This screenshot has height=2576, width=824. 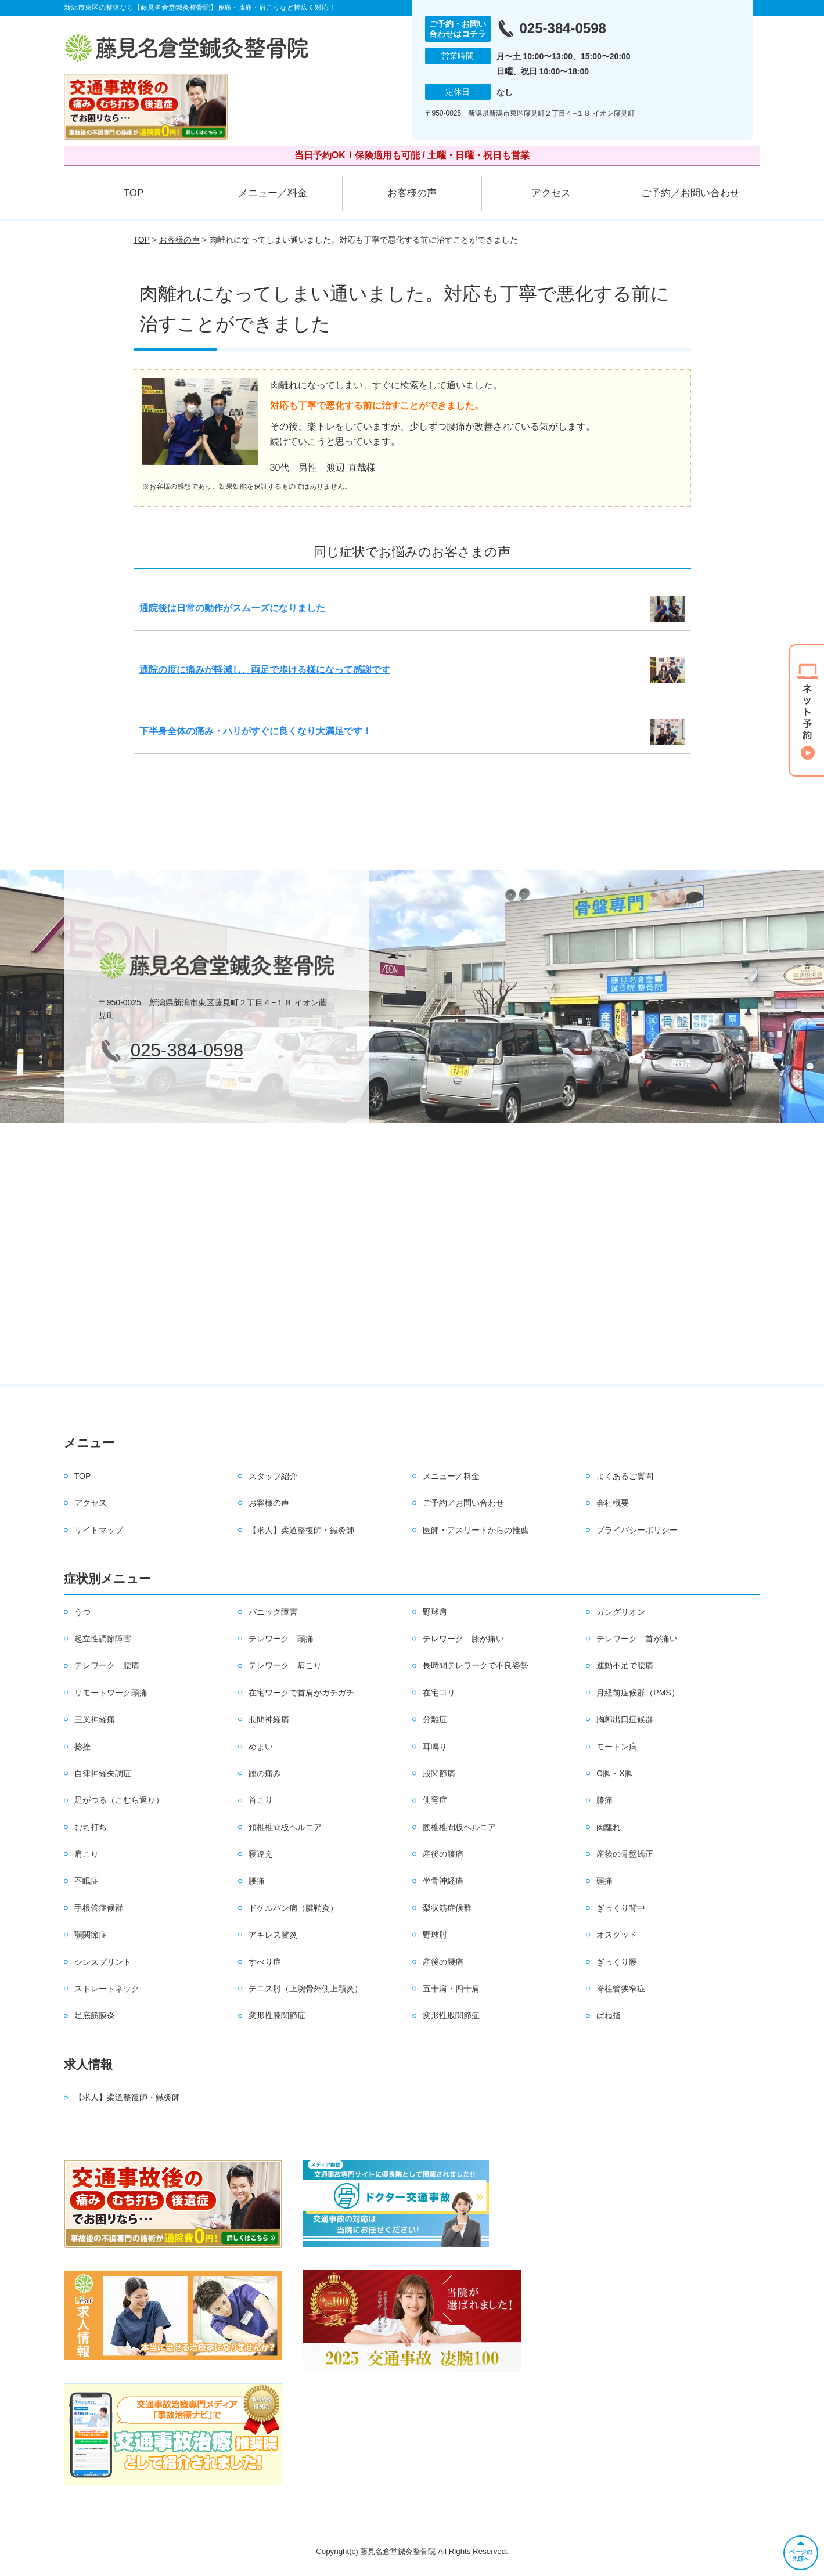 I want to click on 腰椎椎間板ヘルニア, so click(x=459, y=1827).